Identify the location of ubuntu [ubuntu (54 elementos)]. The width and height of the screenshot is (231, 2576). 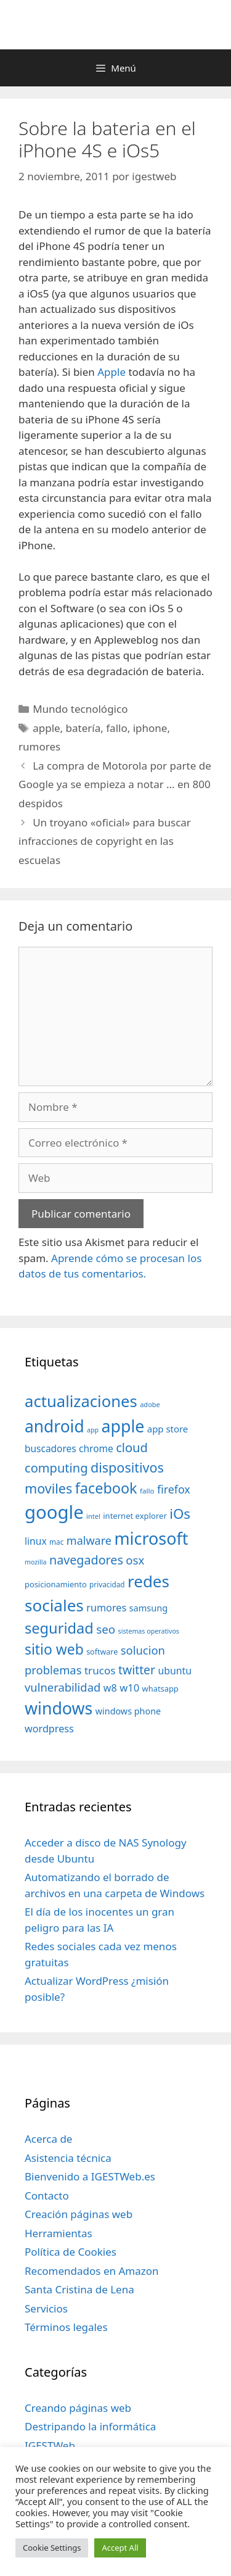
(175, 1670).